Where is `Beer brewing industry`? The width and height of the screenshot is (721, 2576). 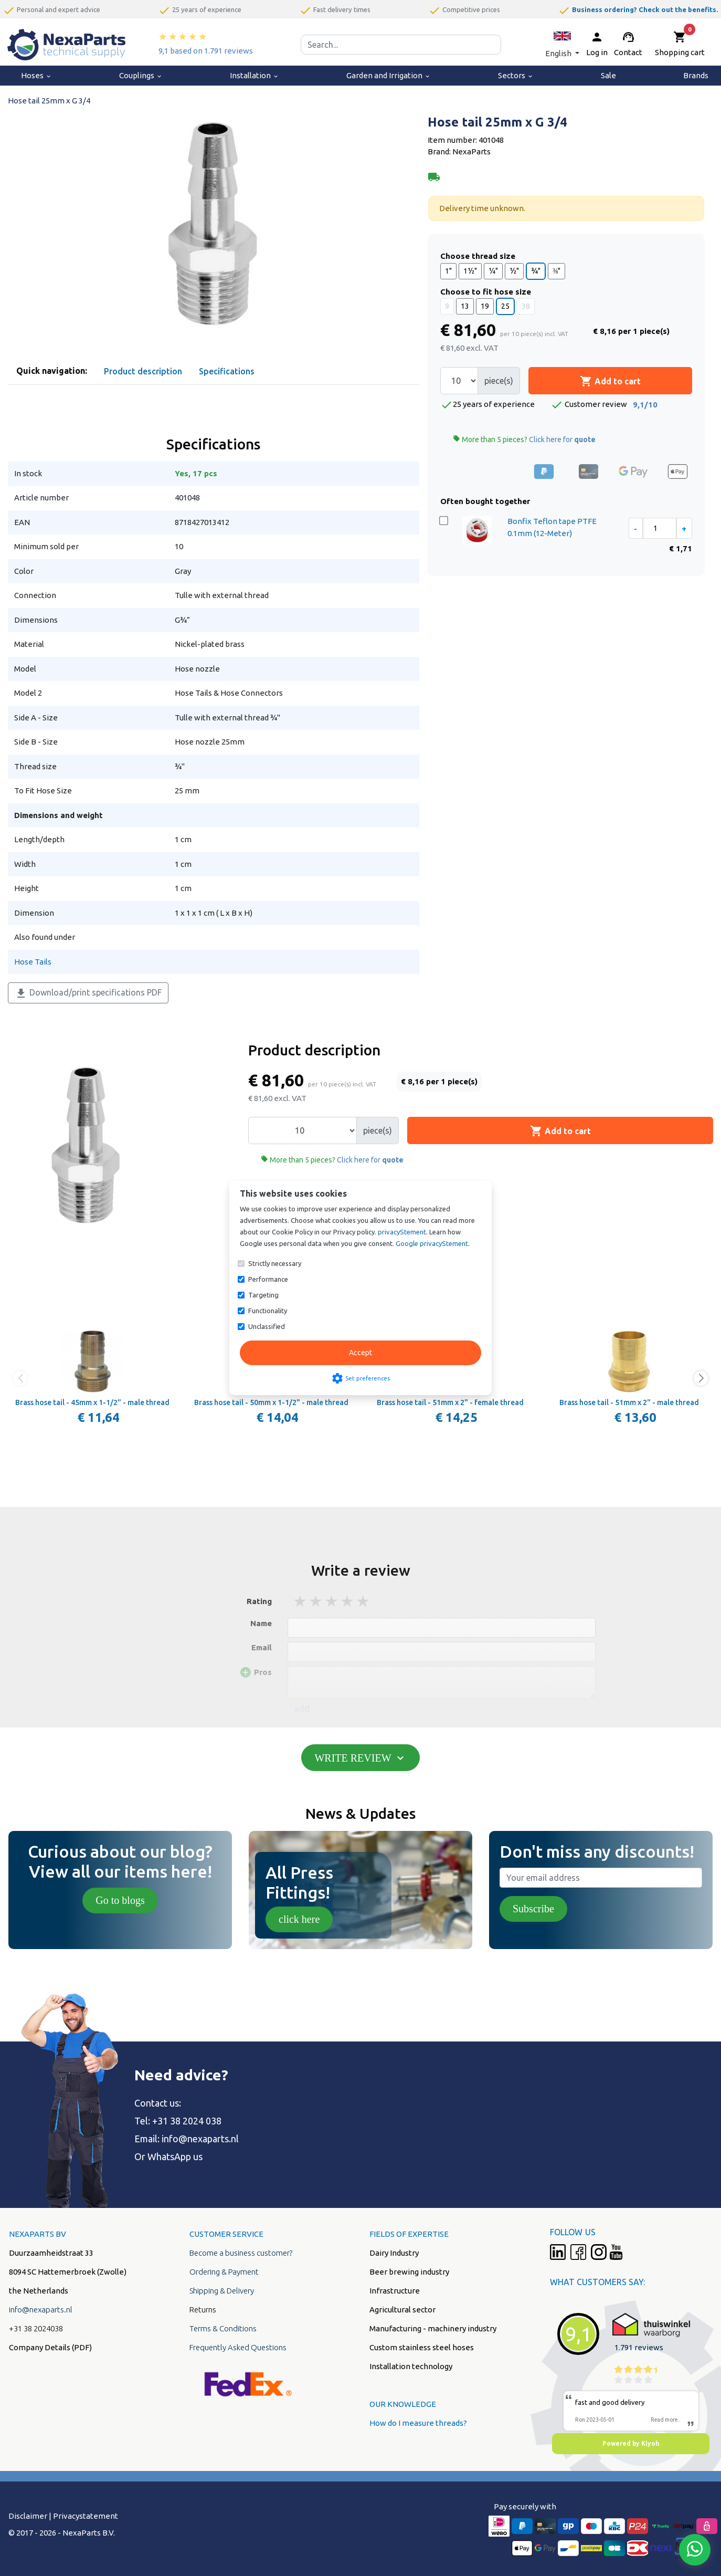
Beer brewing industry is located at coordinates (409, 2271).